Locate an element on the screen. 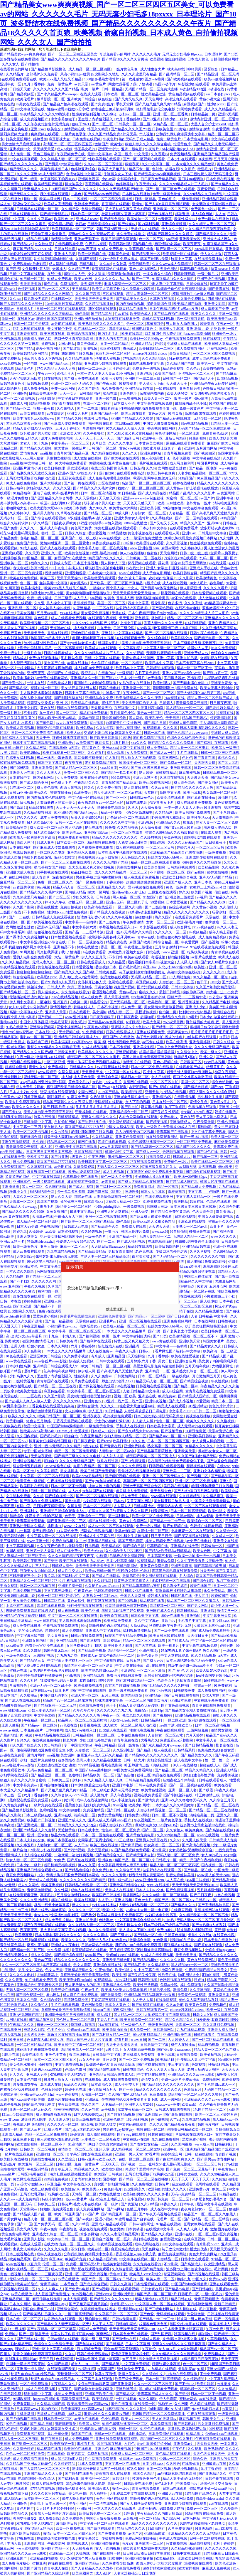 Image resolution: width=240 pixels, height=2576 pixels. 成人av免费在线观看 is located at coordinates (29, 1251).